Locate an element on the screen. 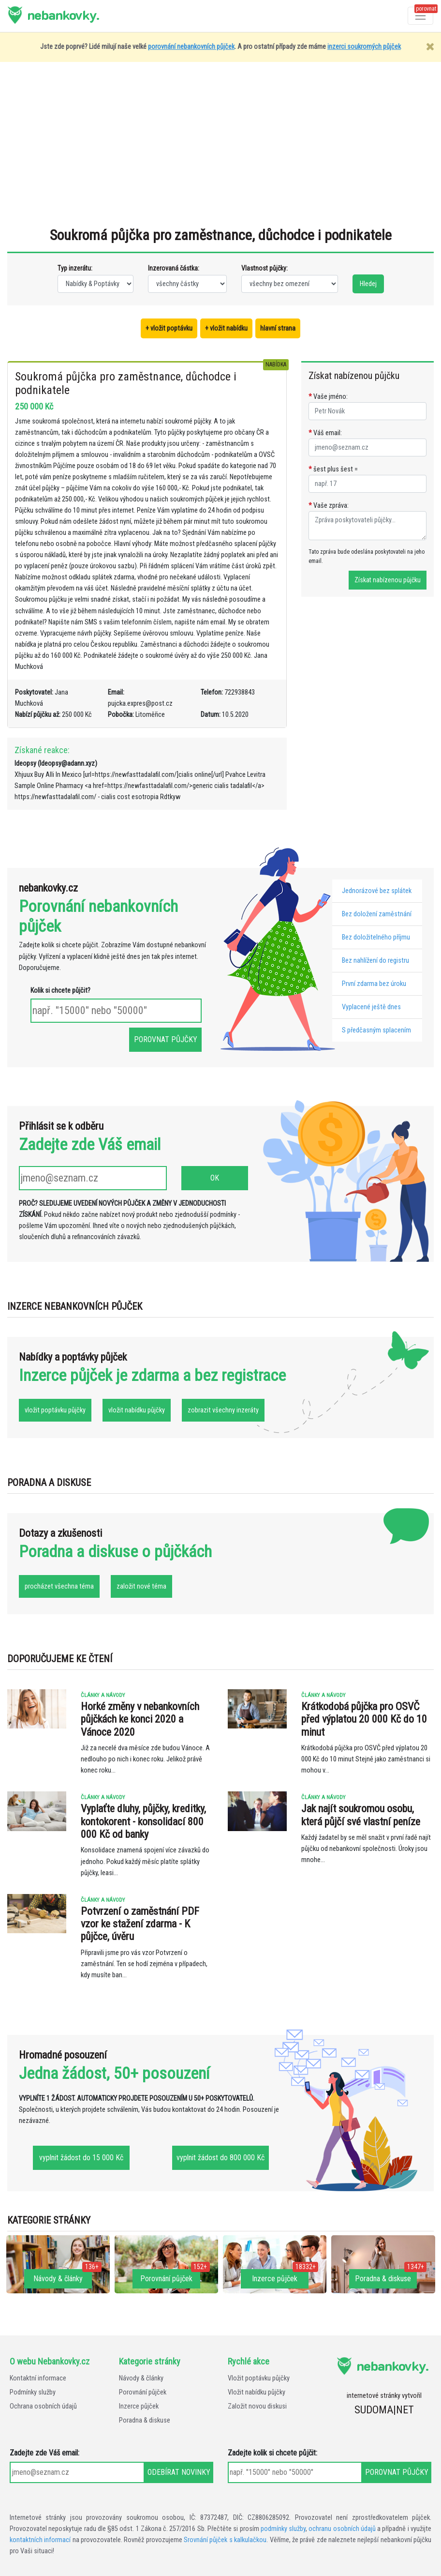 The height and width of the screenshot is (2576, 441). Bez doložitelného příjmu is located at coordinates (376, 937).